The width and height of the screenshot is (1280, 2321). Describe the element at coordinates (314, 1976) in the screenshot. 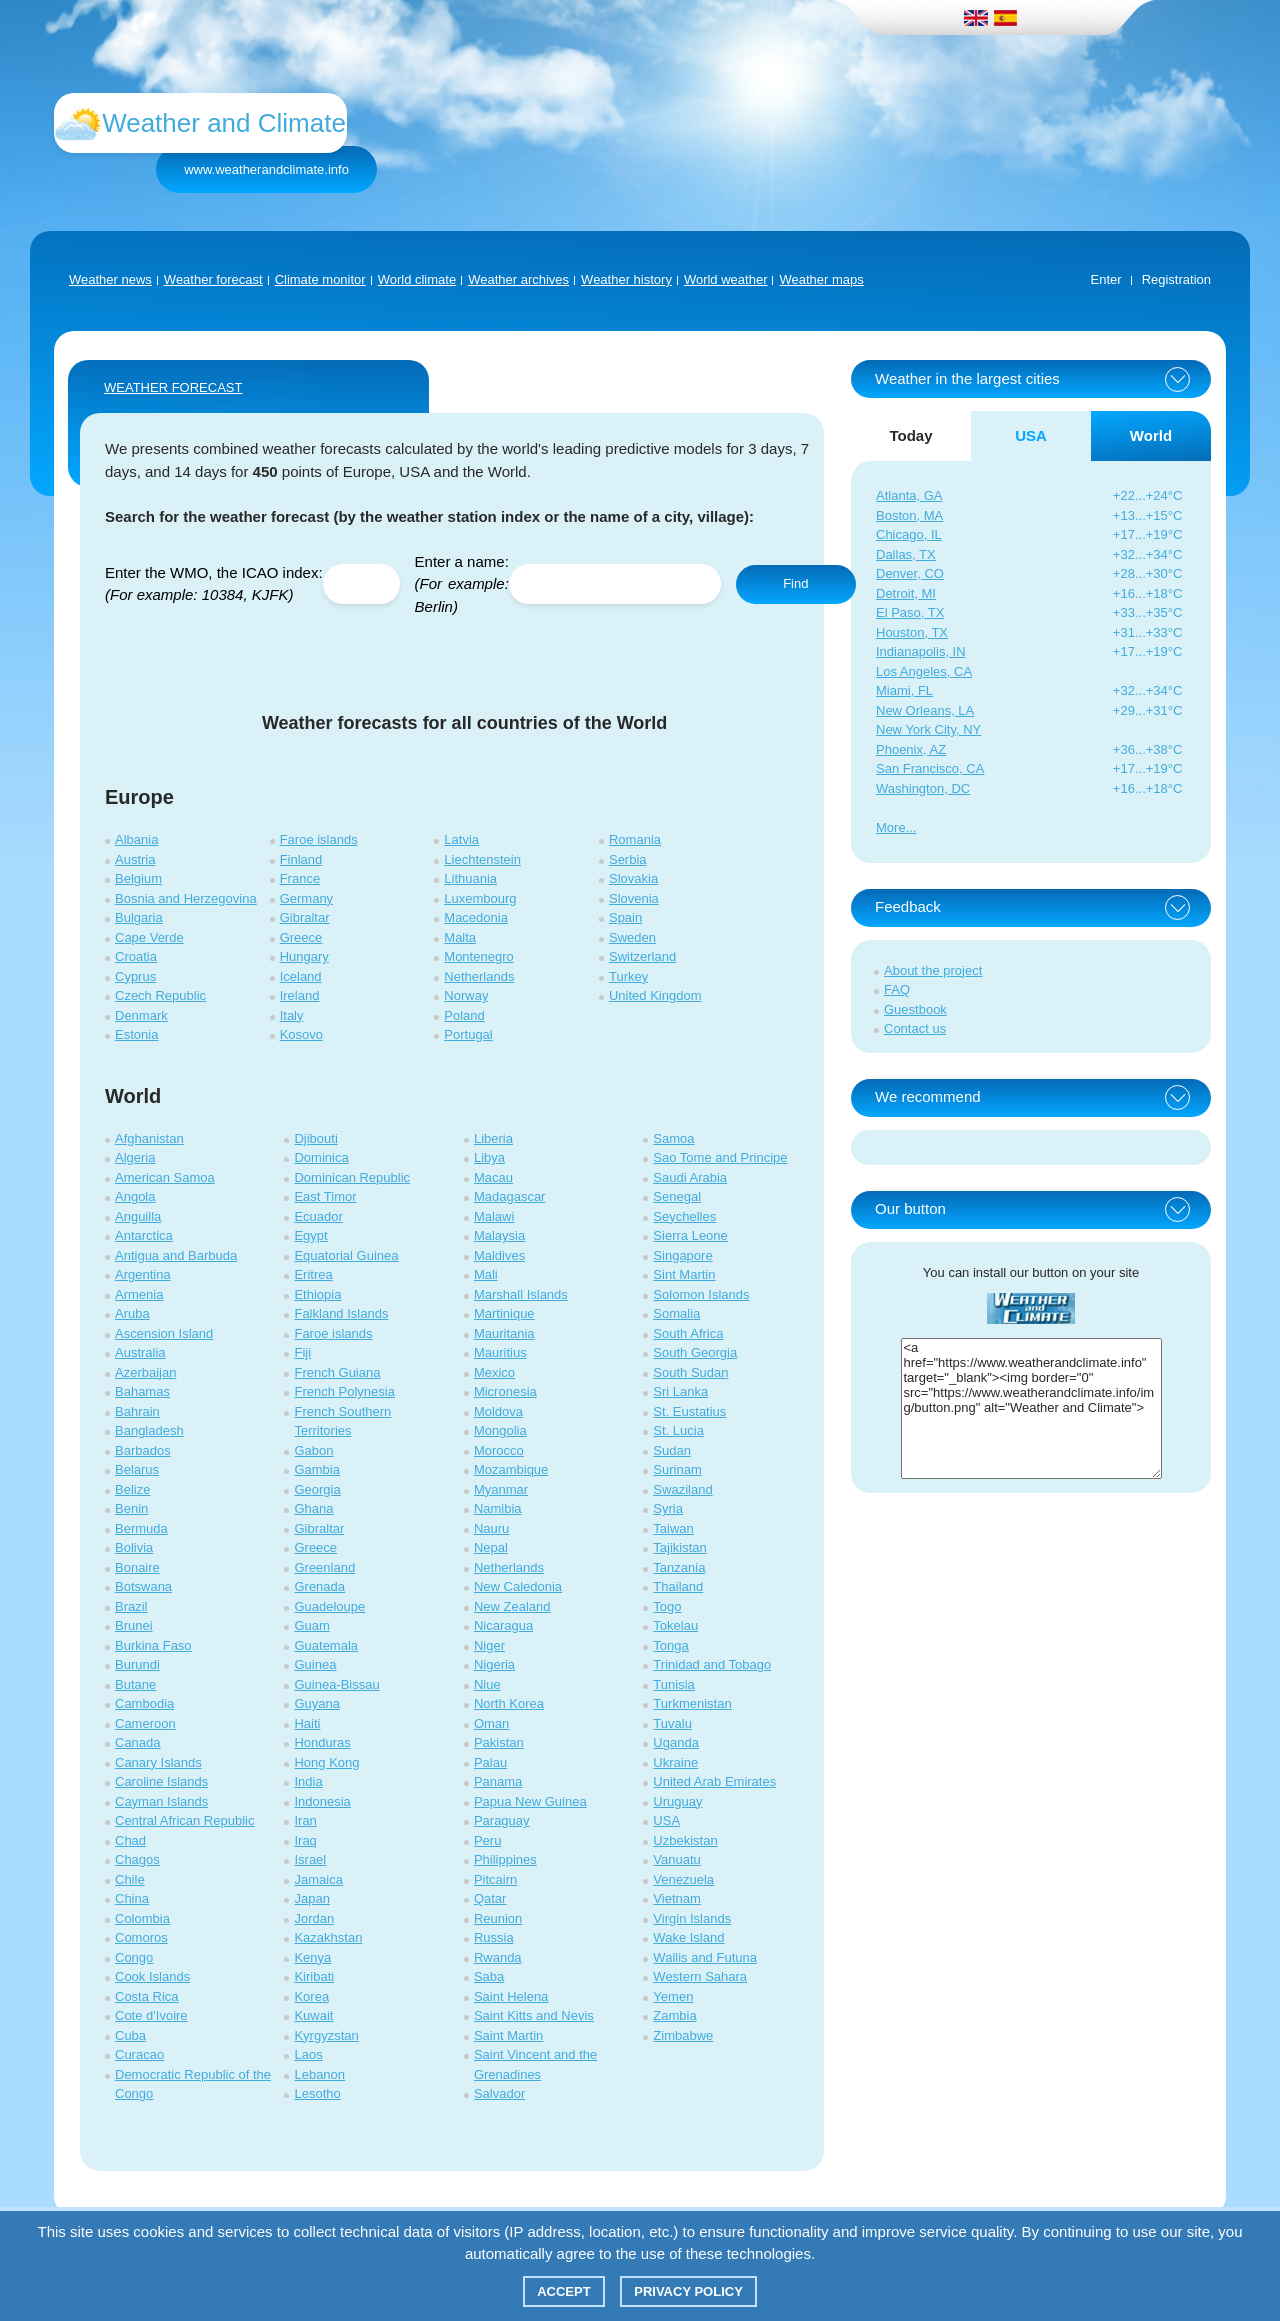

I see `Kiribati` at that location.